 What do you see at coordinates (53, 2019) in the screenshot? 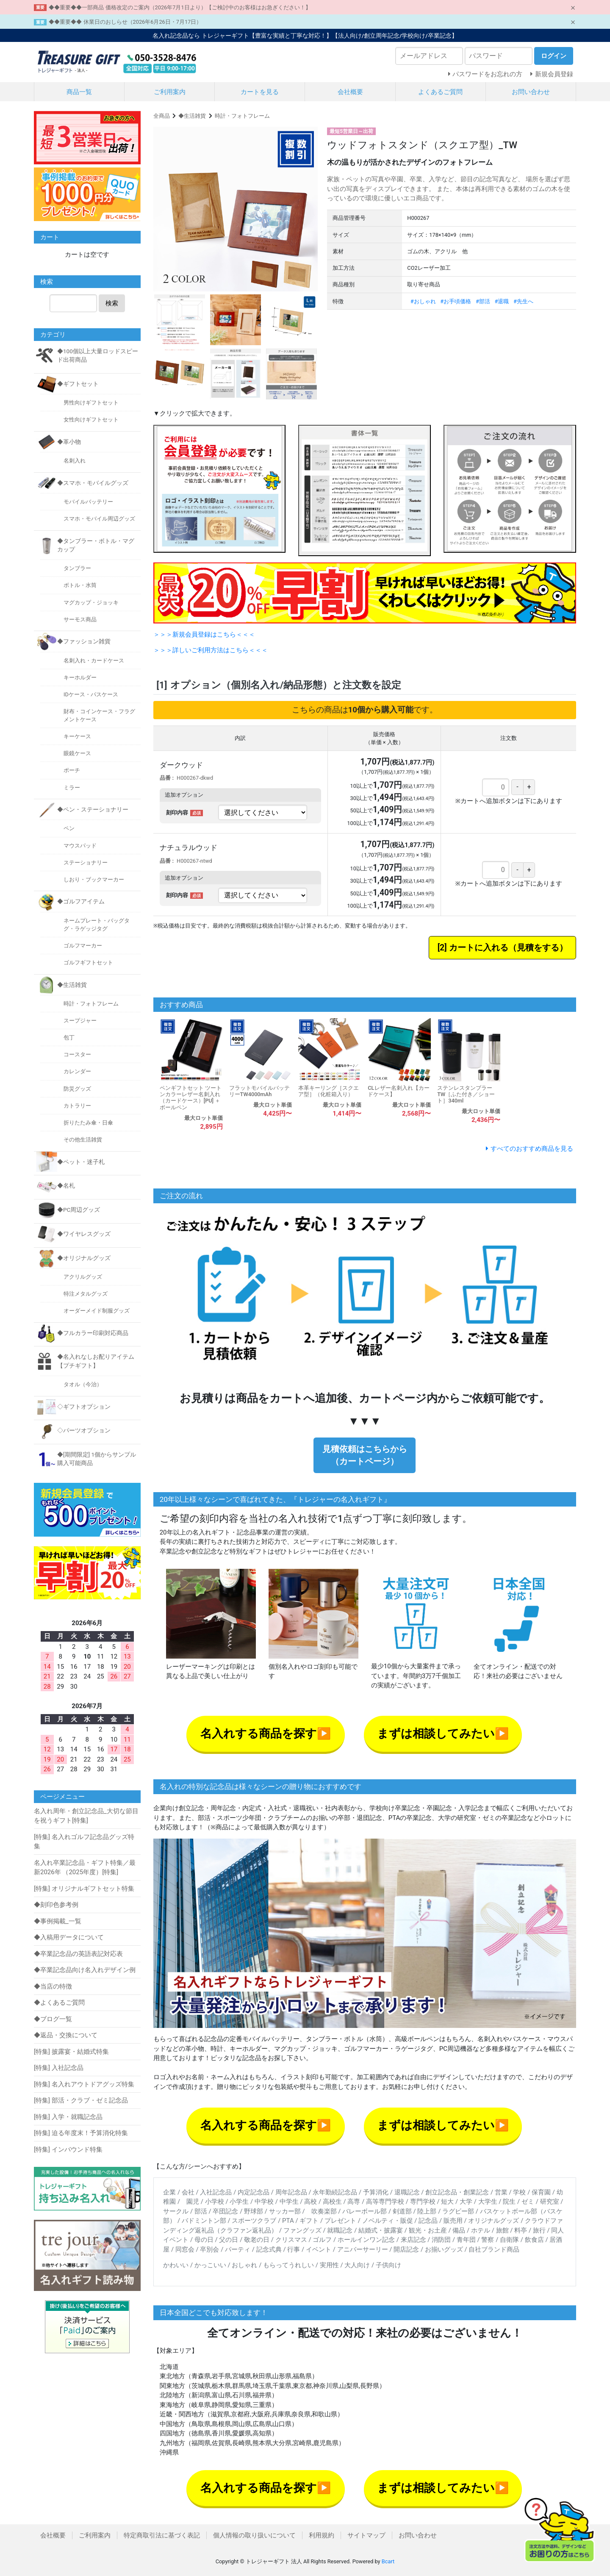
I see `◆ブログ一覧` at bounding box center [53, 2019].